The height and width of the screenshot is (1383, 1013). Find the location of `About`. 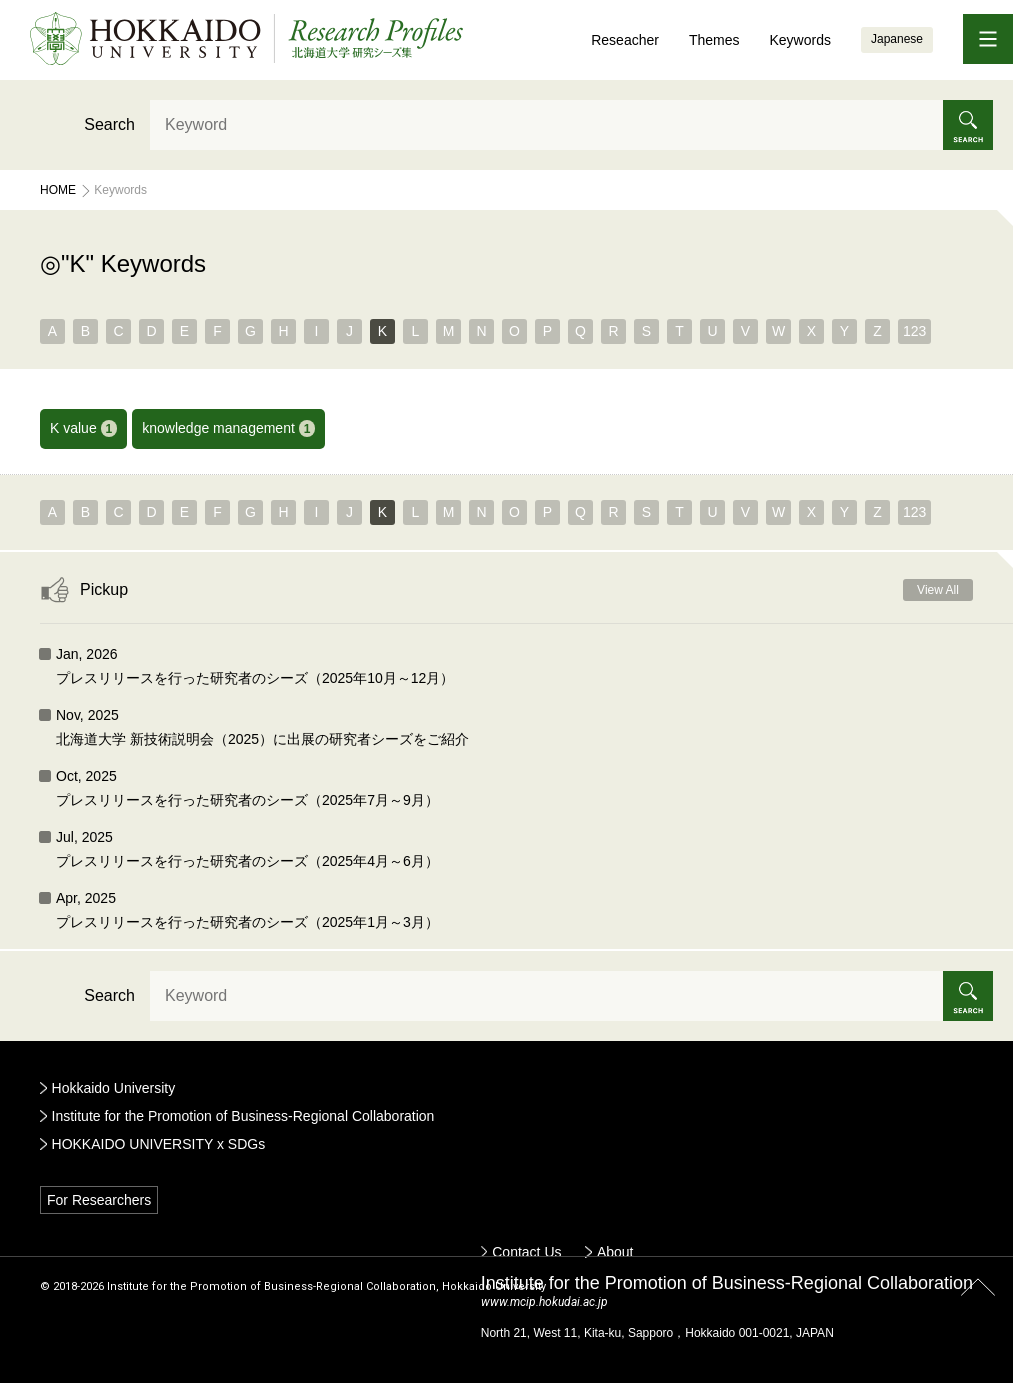

About is located at coordinates (615, 1252).